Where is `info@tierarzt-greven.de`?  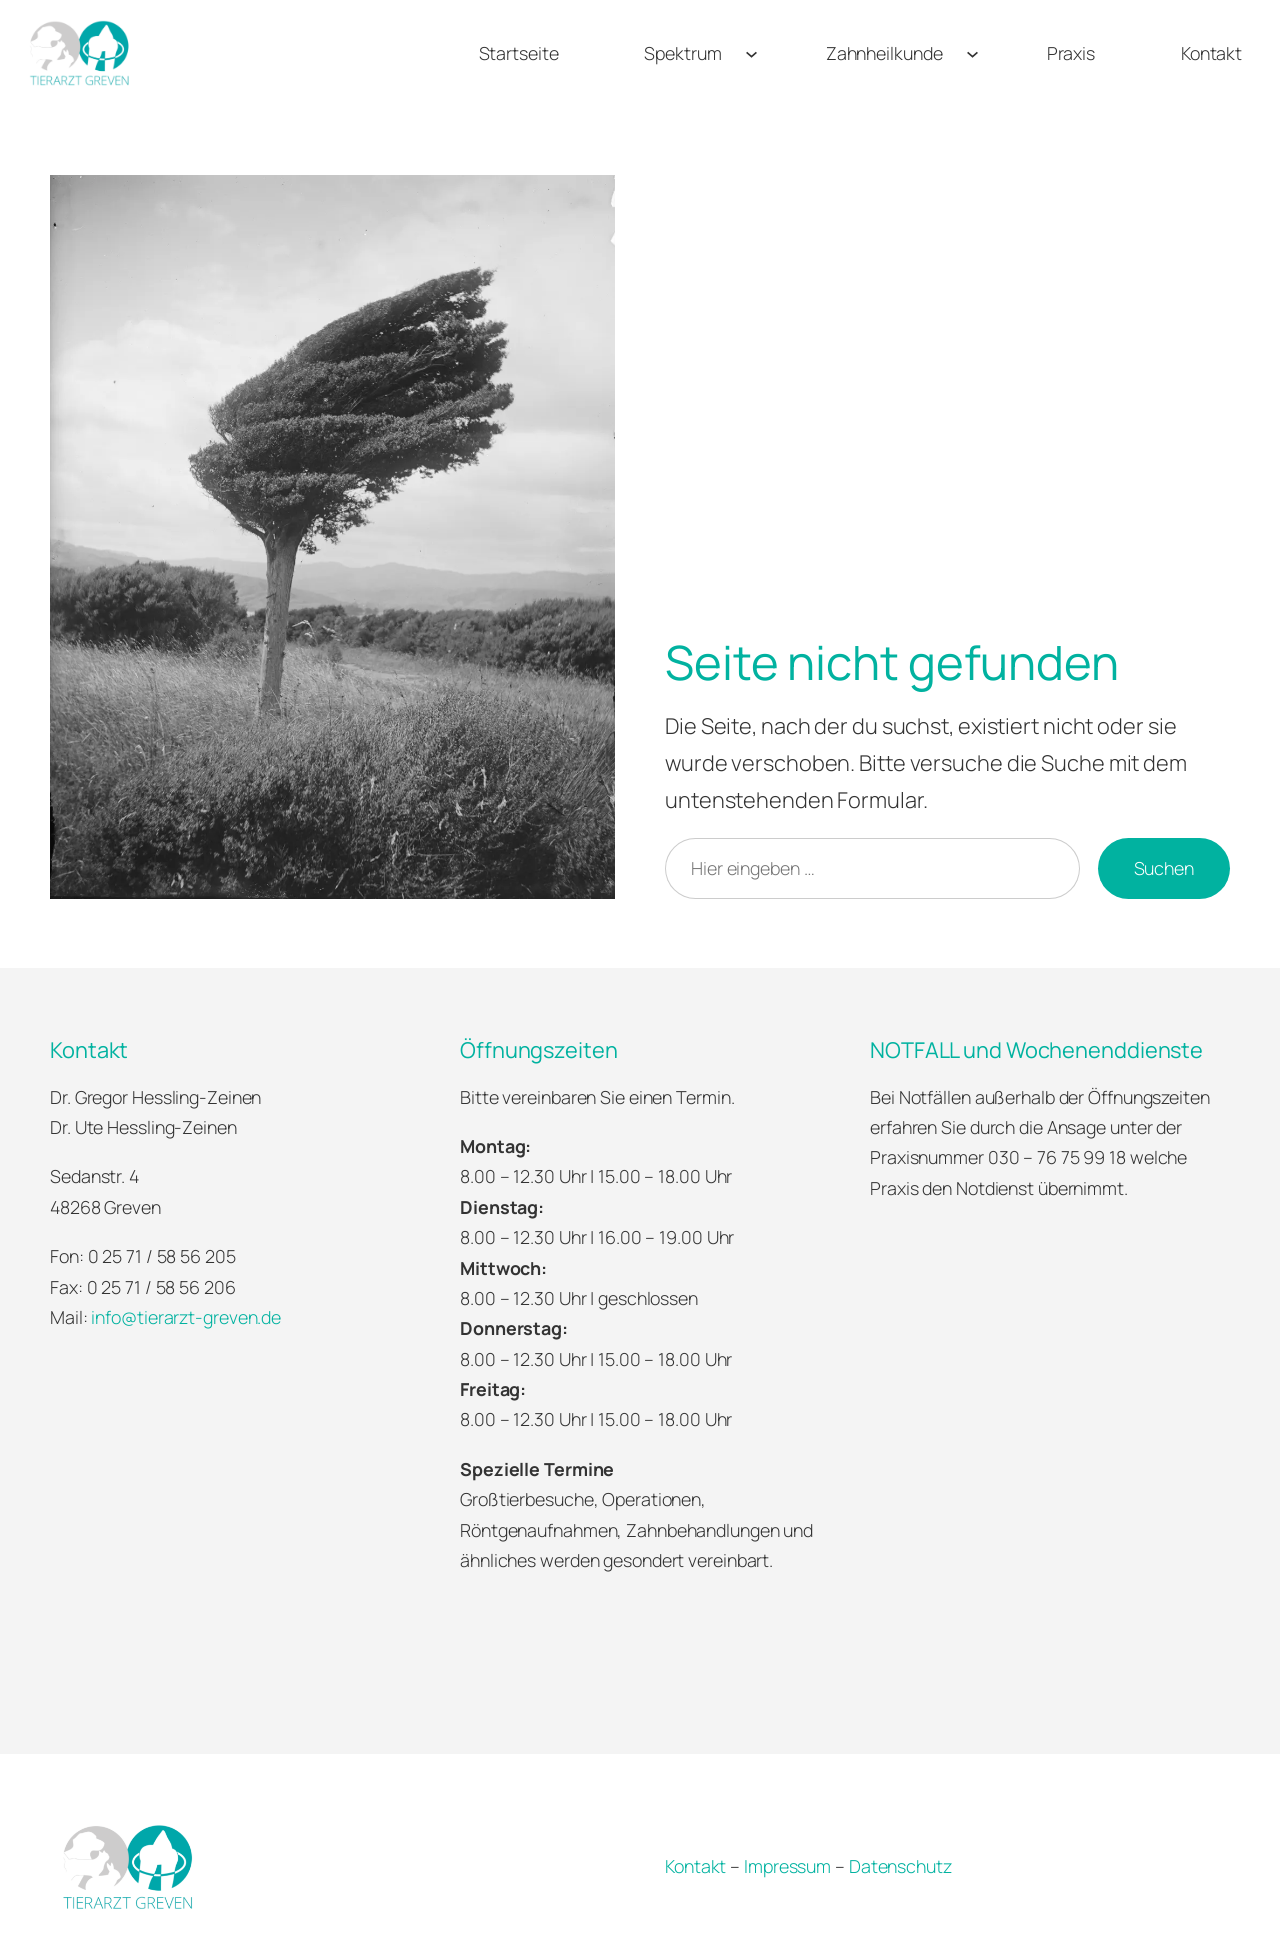
info@tierarzt-greven.de is located at coordinates (186, 1317).